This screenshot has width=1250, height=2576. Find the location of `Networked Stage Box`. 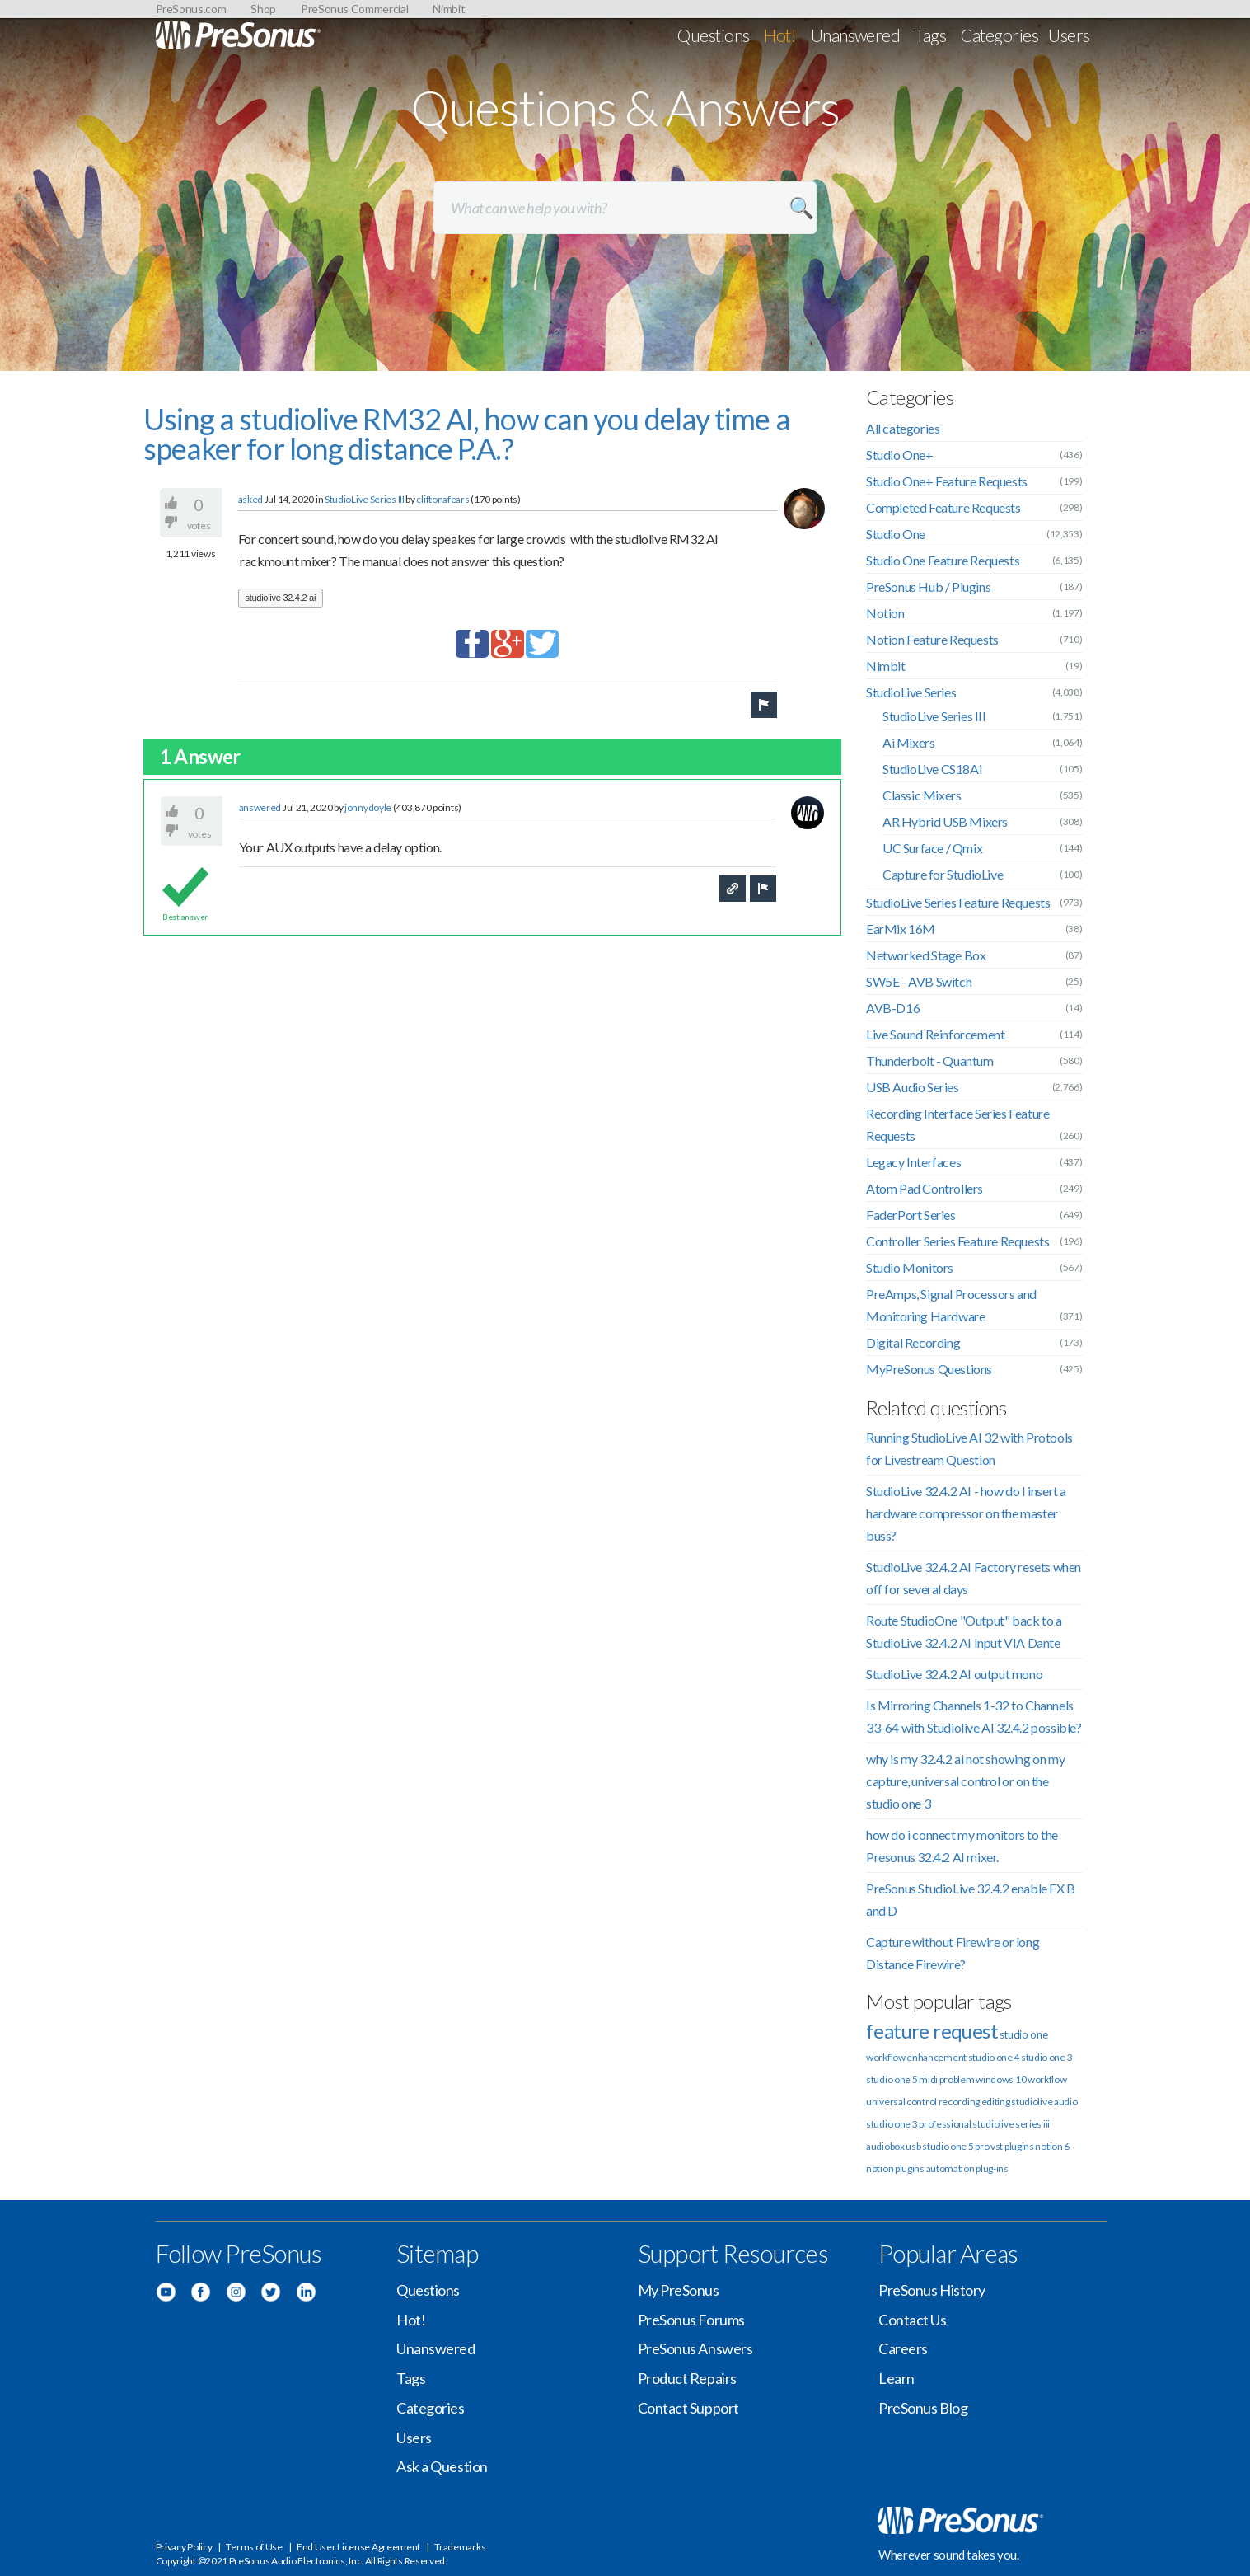

Networked Stage Box is located at coordinates (925, 955).